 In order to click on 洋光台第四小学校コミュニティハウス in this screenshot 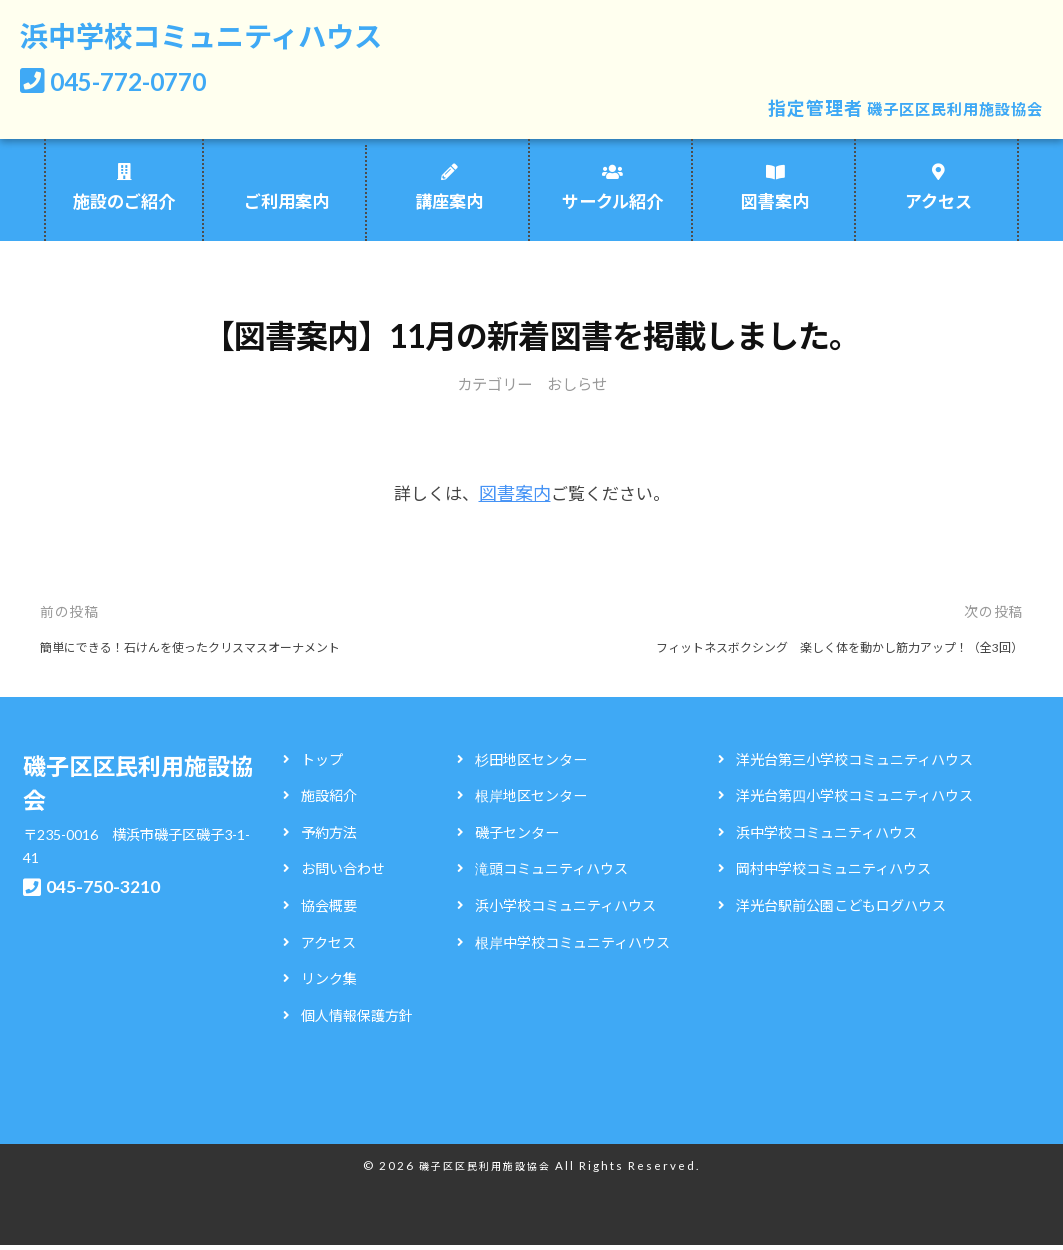, I will do `click(854, 800)`.